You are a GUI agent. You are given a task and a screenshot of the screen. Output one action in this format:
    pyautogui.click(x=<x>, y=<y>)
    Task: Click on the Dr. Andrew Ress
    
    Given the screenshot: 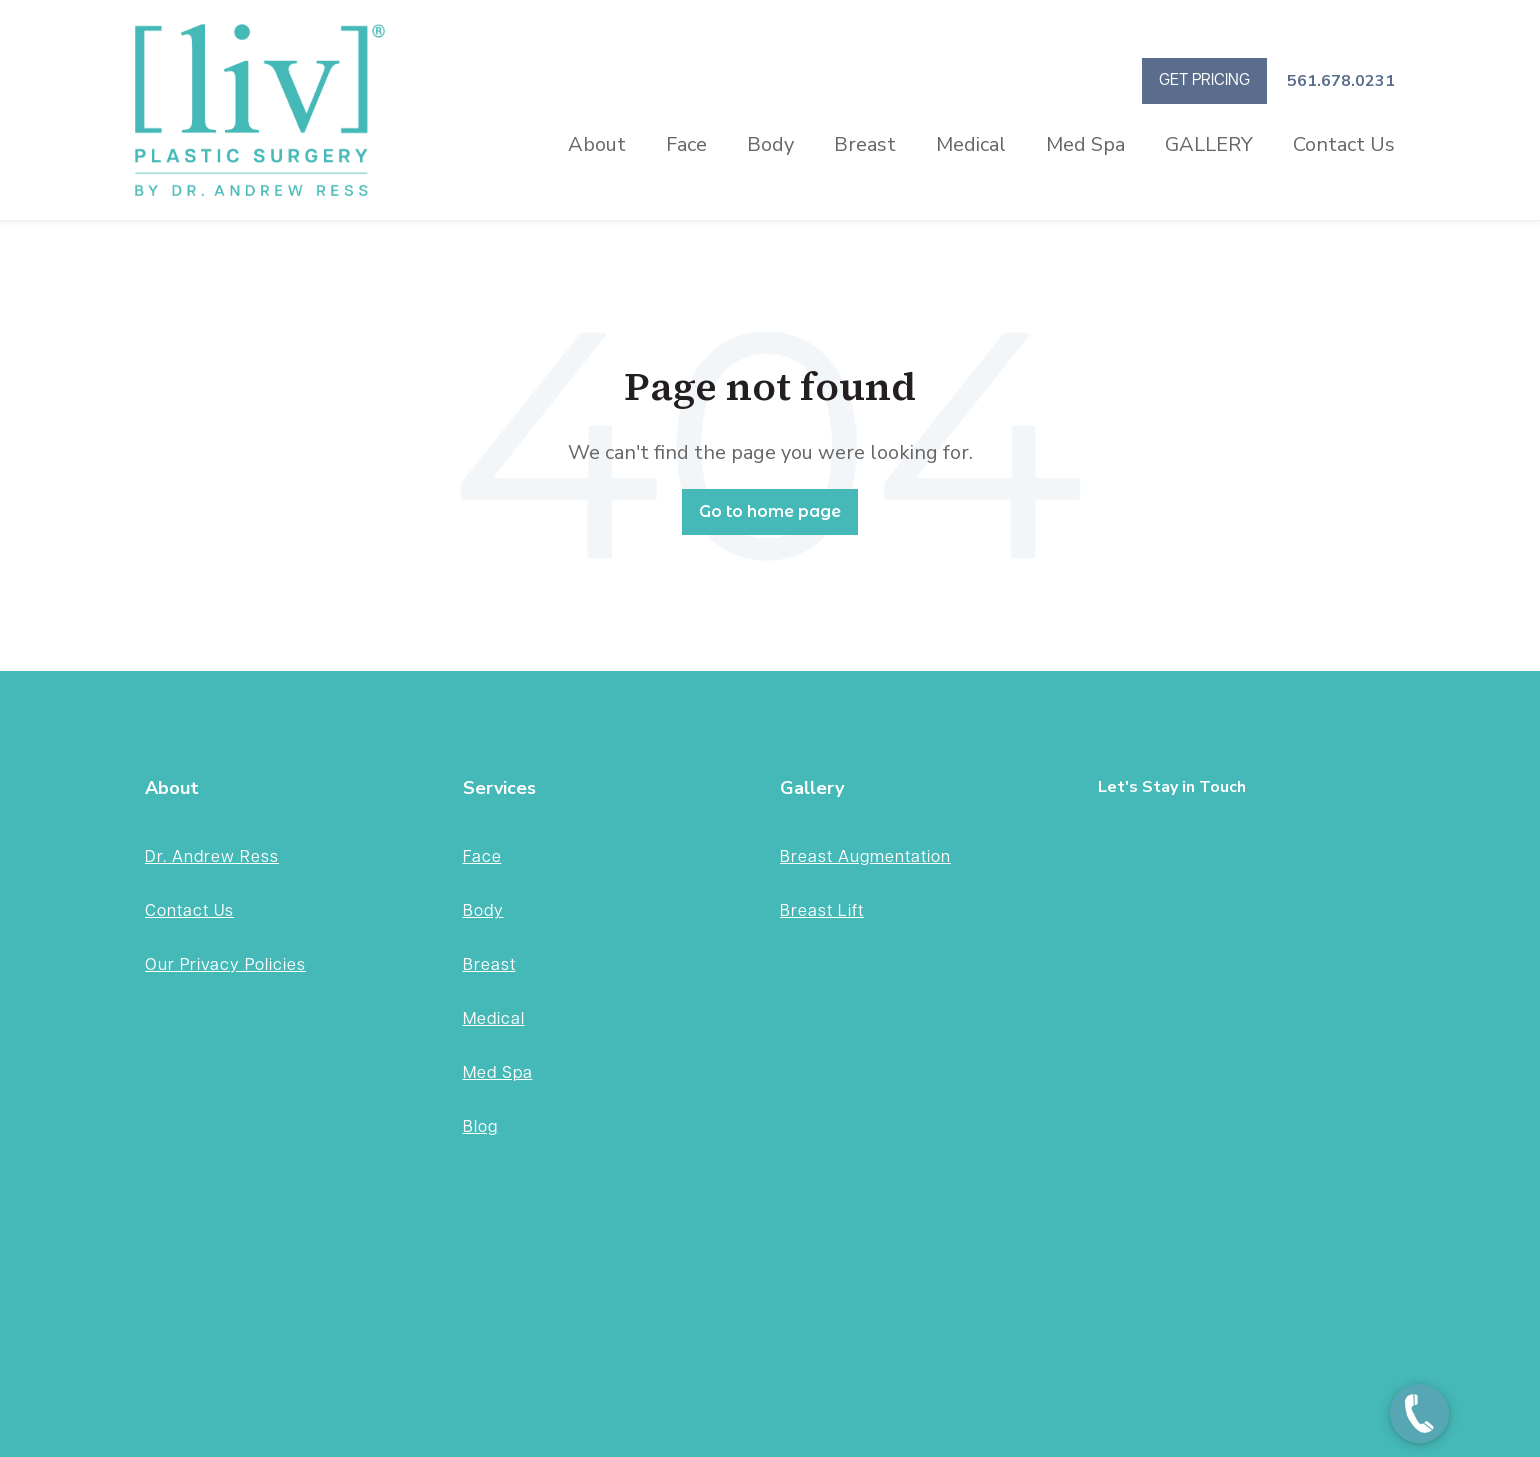 What is the action you would take?
    pyautogui.click(x=212, y=857)
    